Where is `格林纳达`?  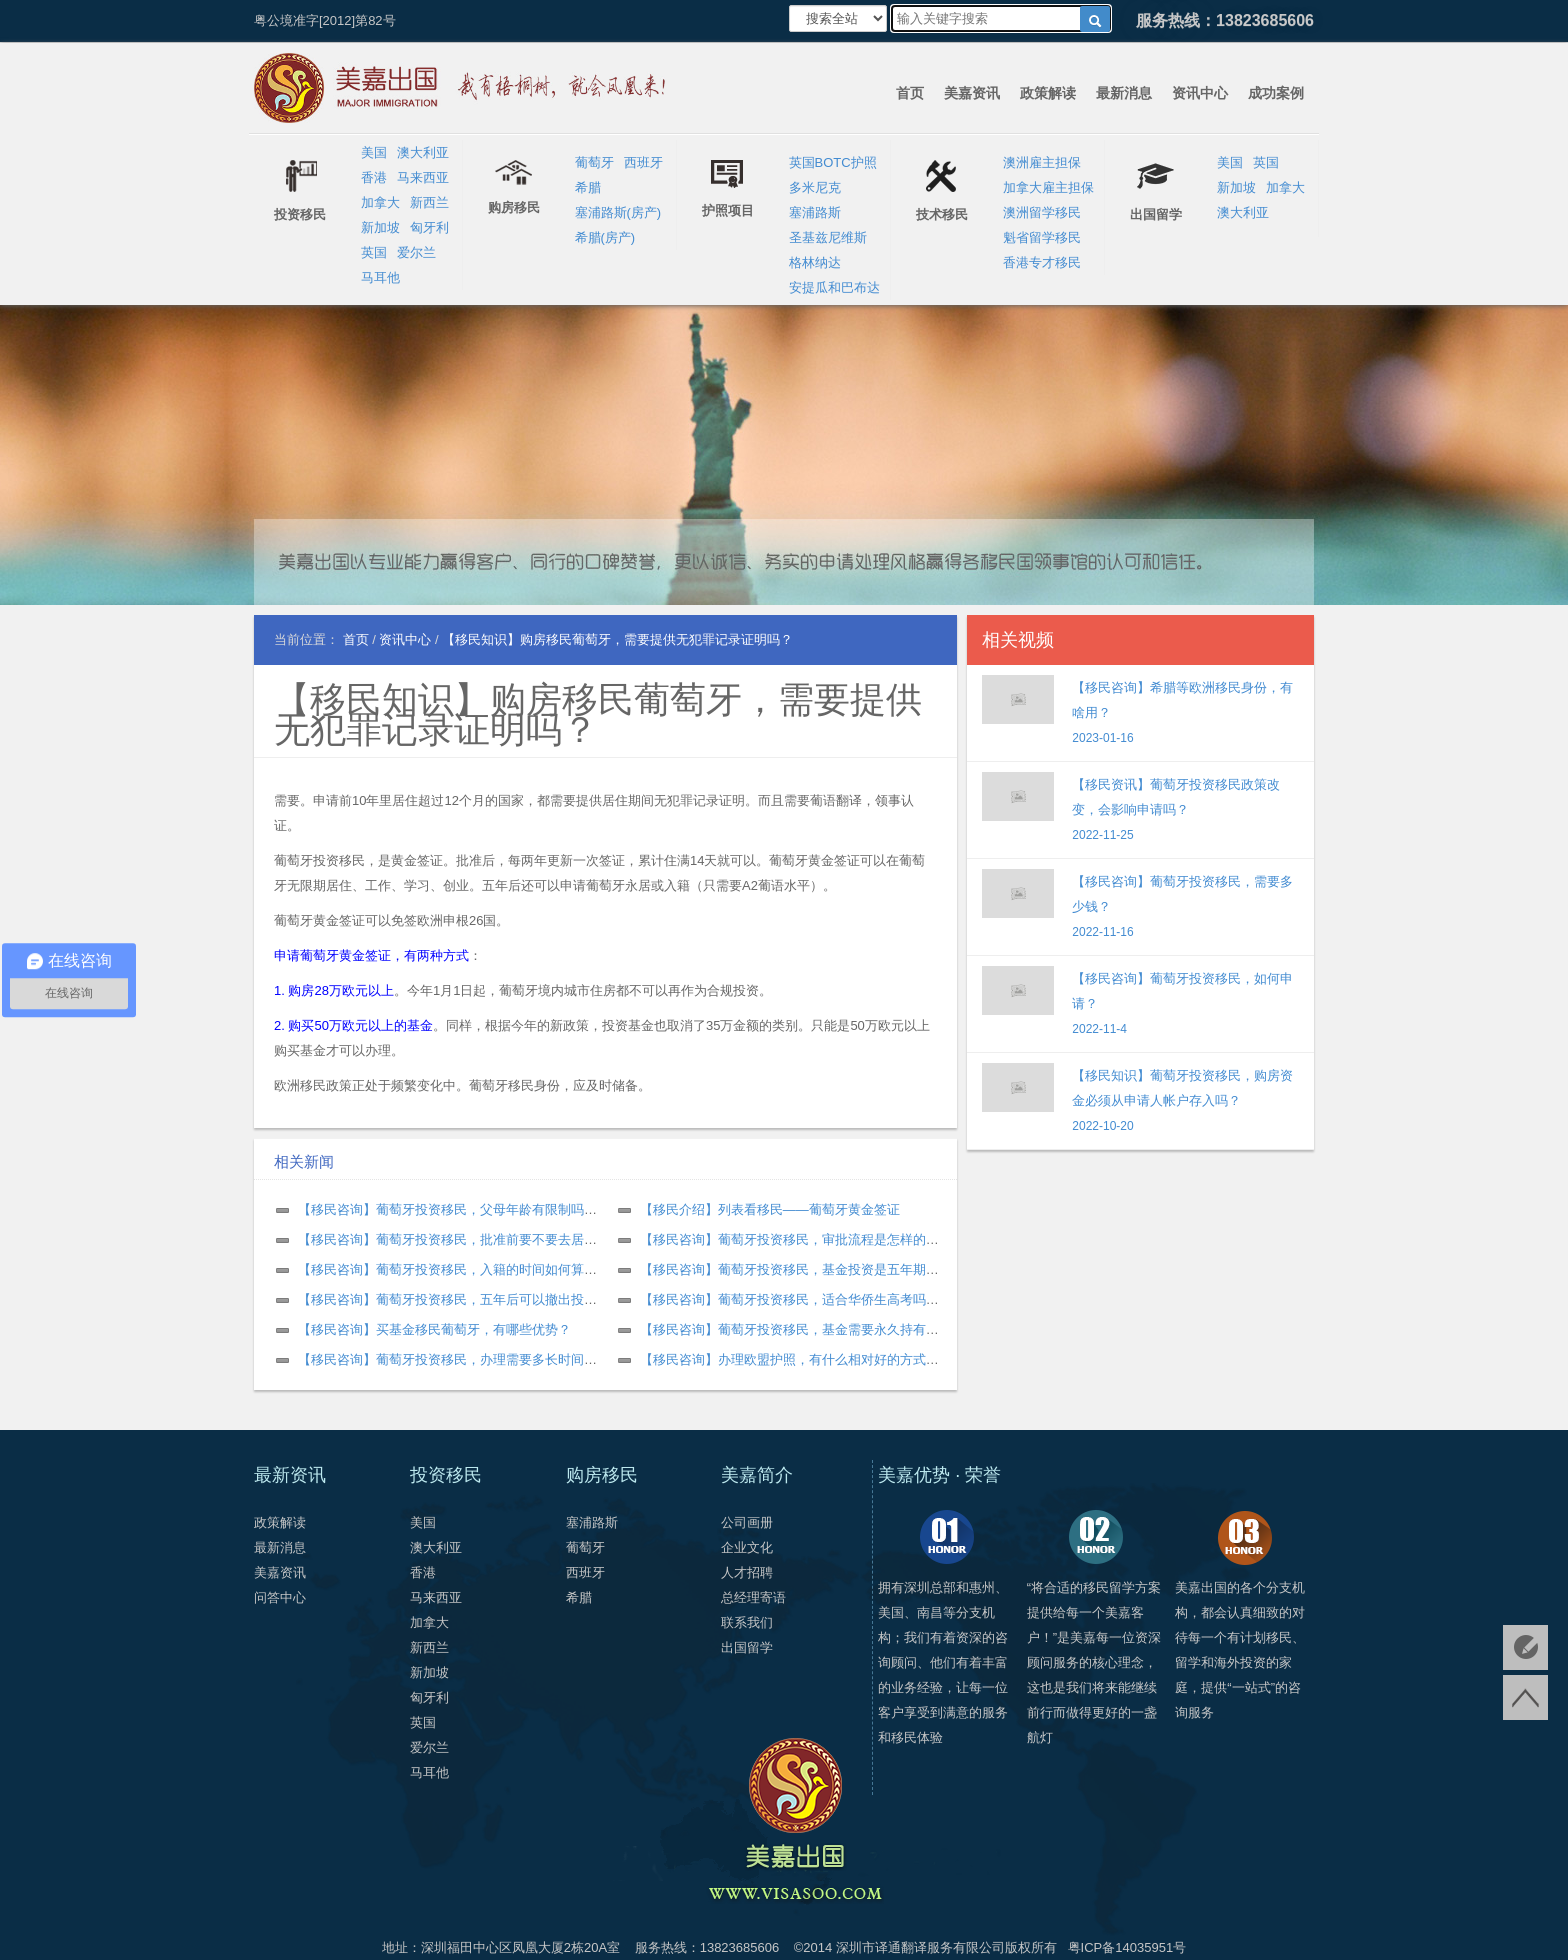
格林纳达 is located at coordinates (815, 262).